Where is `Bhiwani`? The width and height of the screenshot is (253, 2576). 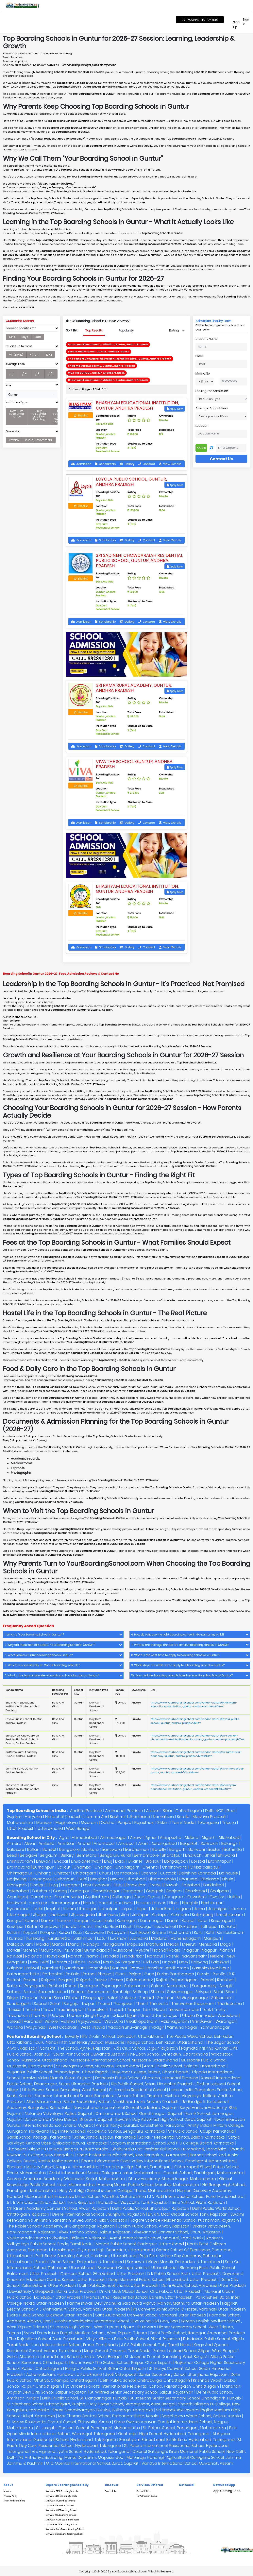
Bhiwani is located at coordinates (43, 1861).